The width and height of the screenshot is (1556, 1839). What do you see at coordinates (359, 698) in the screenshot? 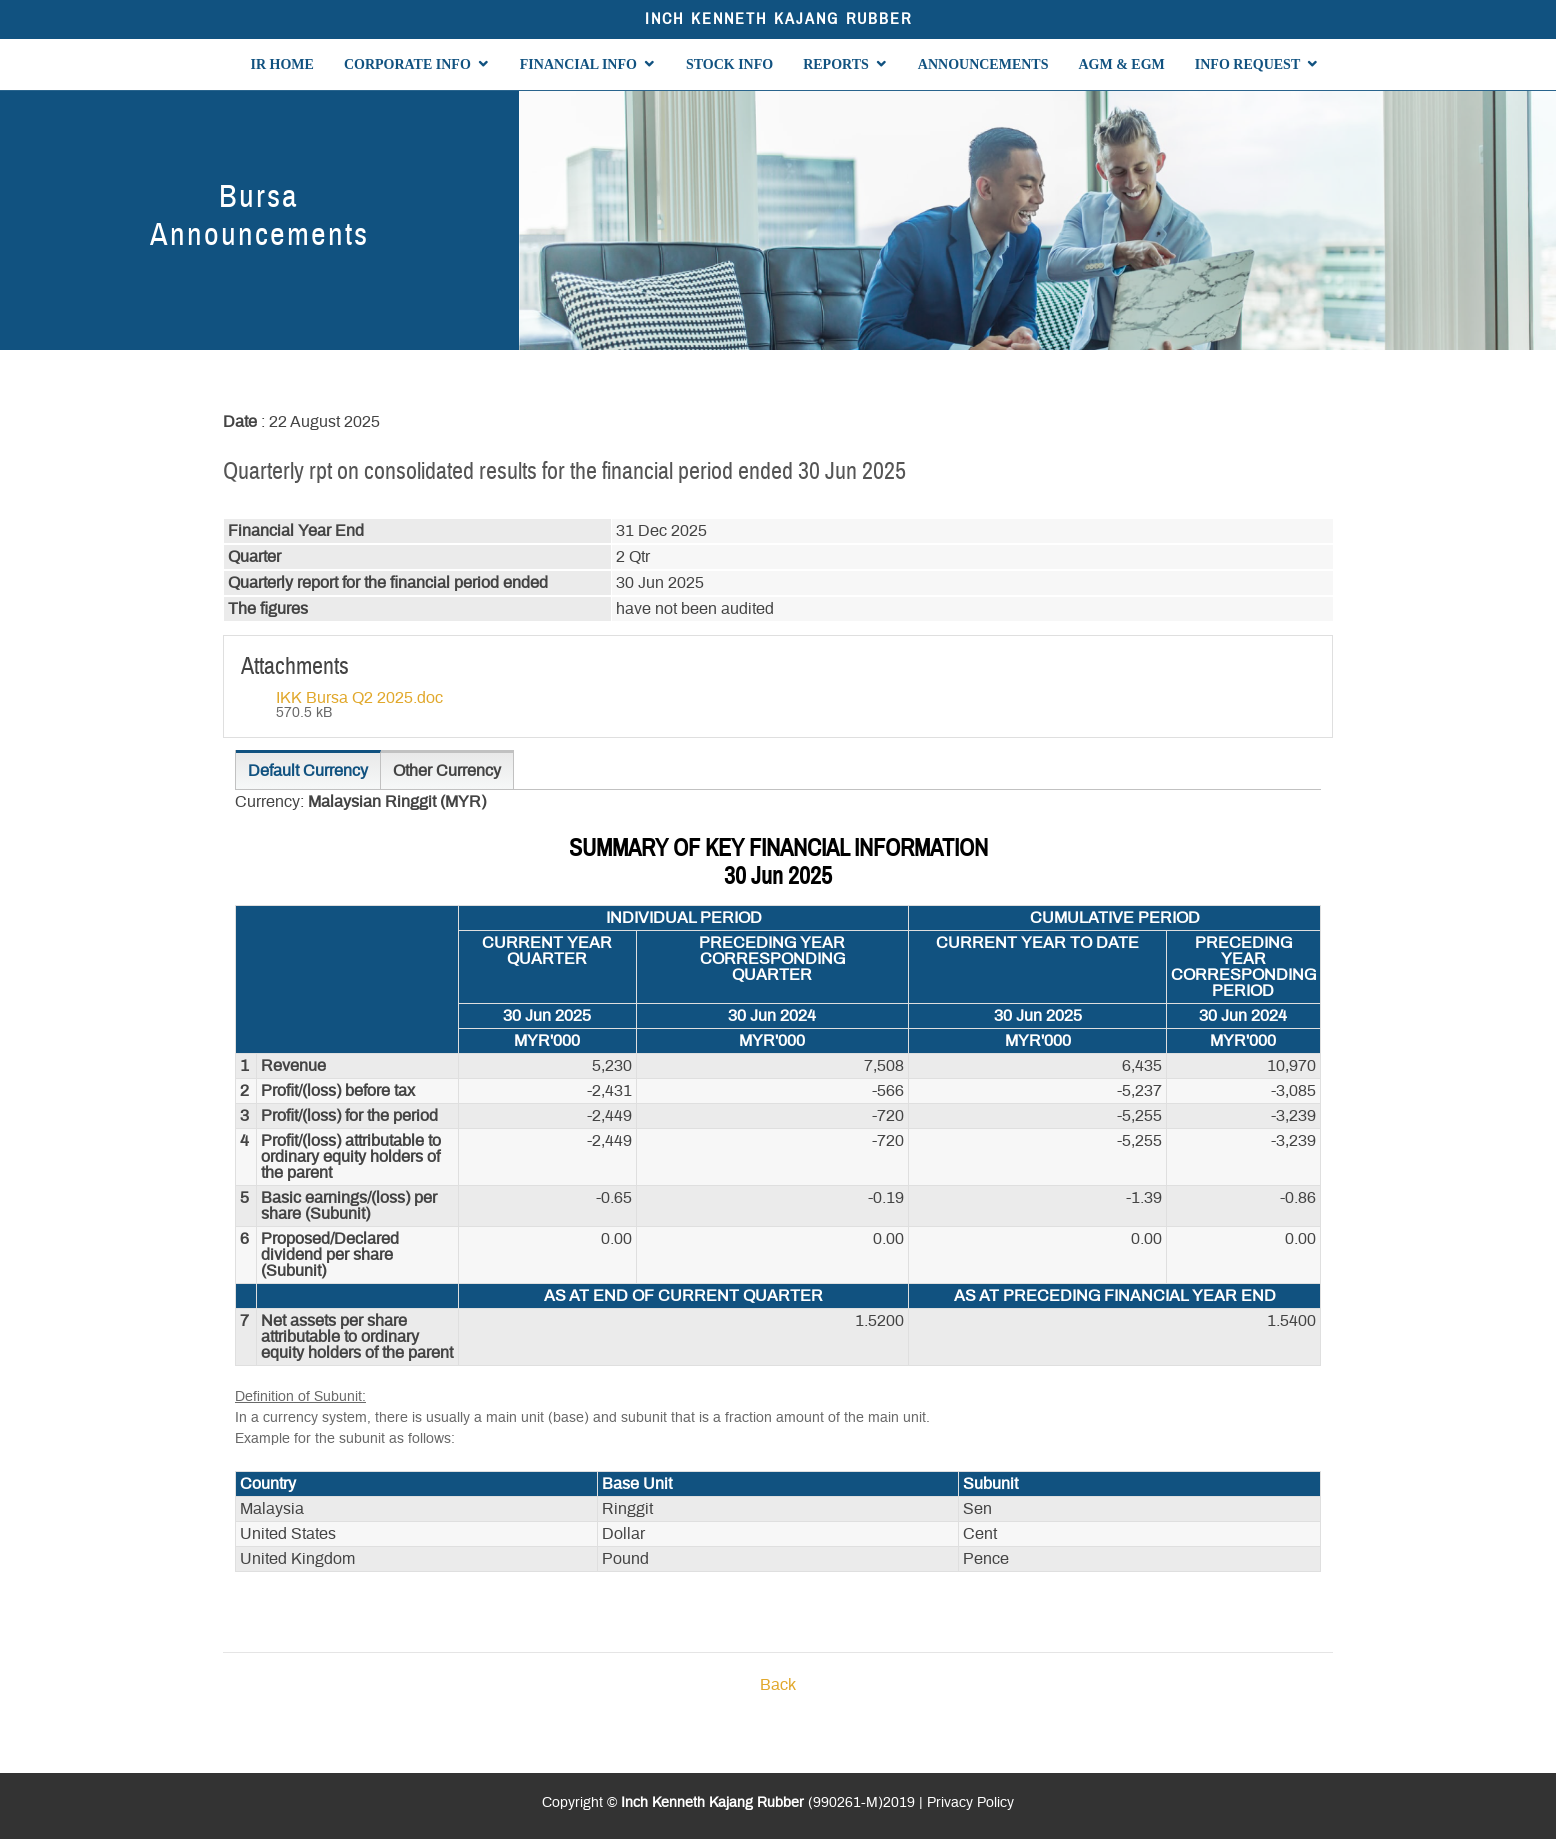
I see `IKK Bursa Q2 2025.doc` at bounding box center [359, 698].